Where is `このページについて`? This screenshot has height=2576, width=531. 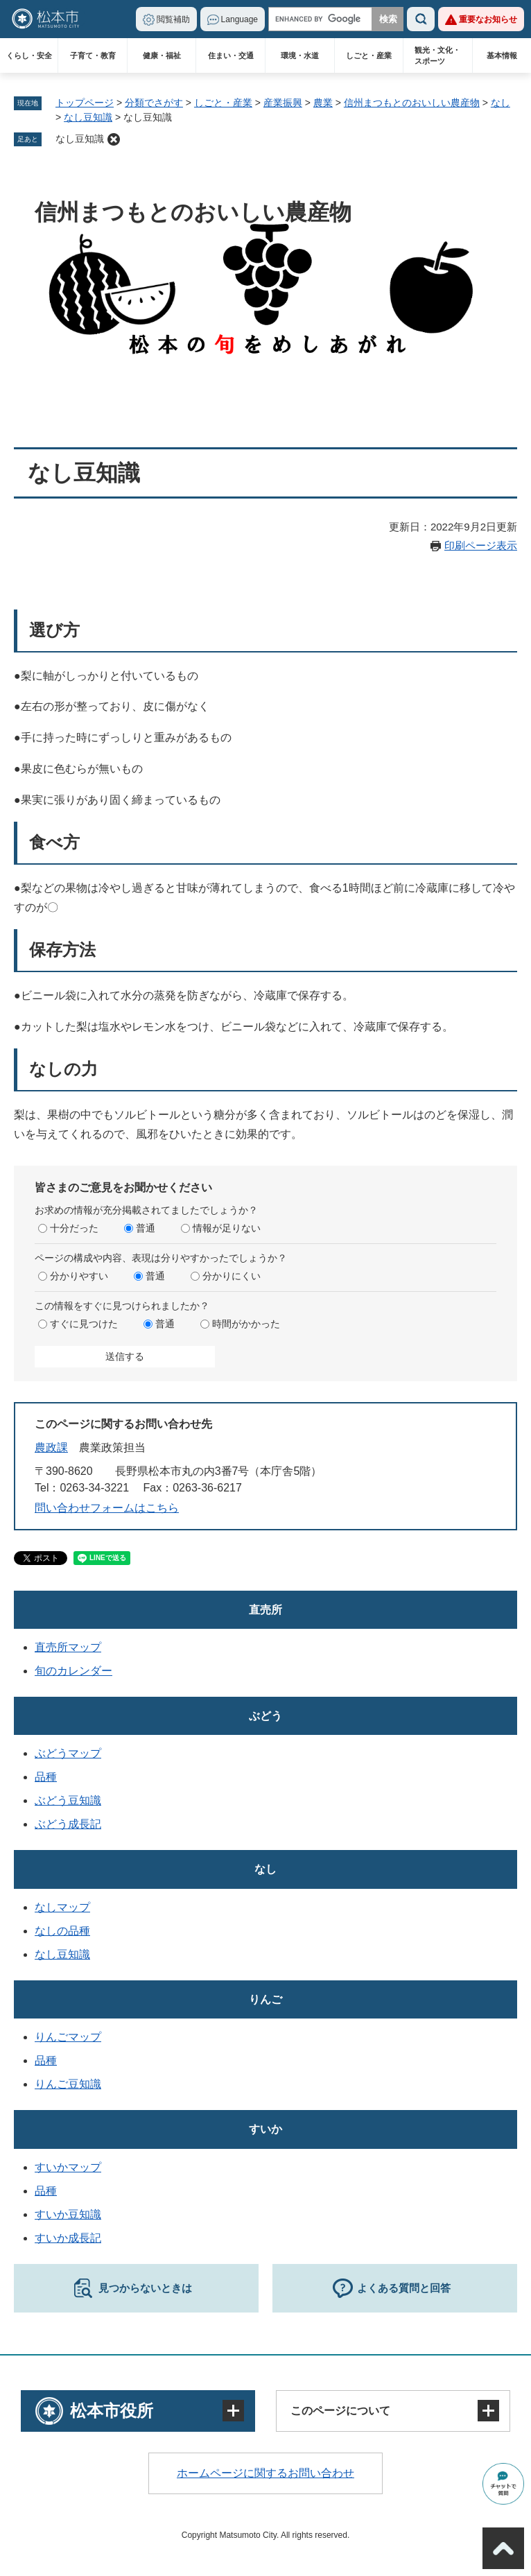
このページについて is located at coordinates (340, 2411).